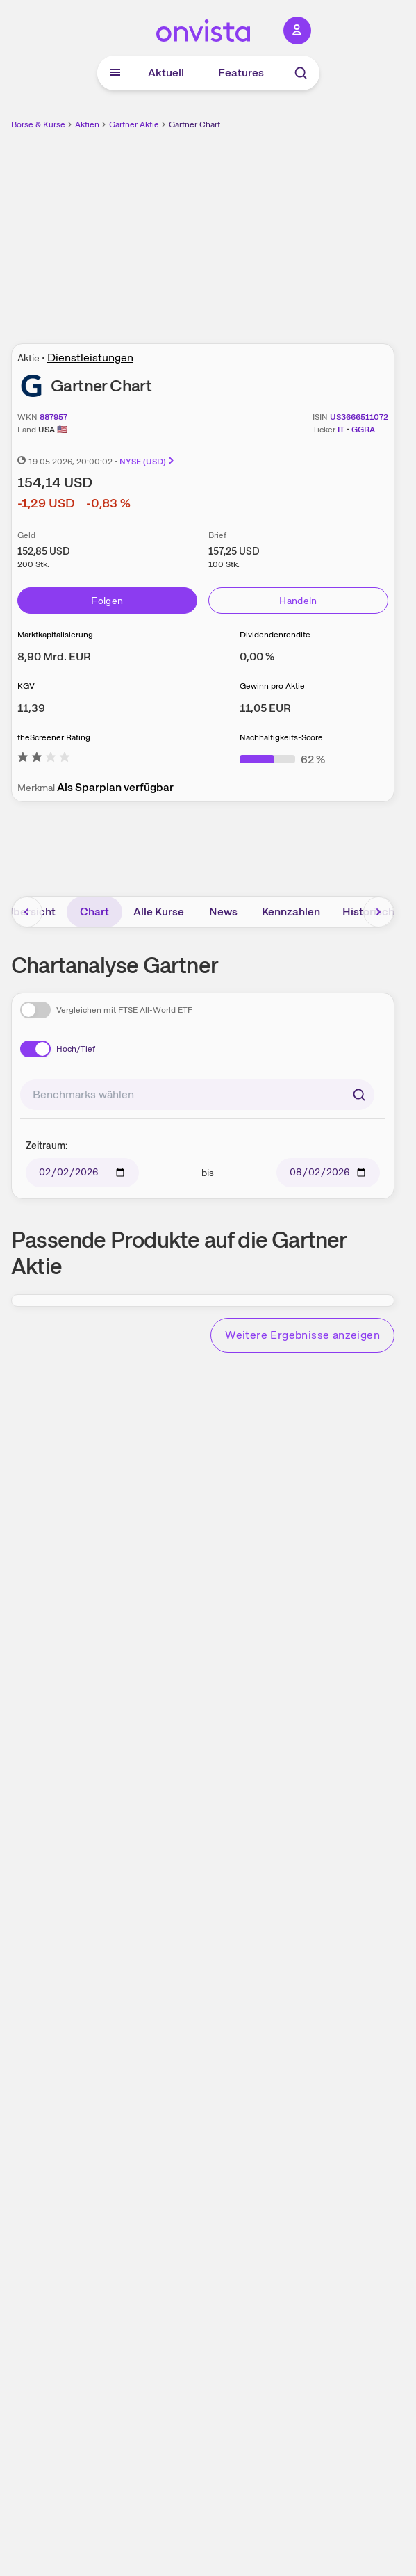  I want to click on Nachhaltigkeits-Score [Weitere Informationen zu Nachhaltigkeits-Score], so click(281, 737).